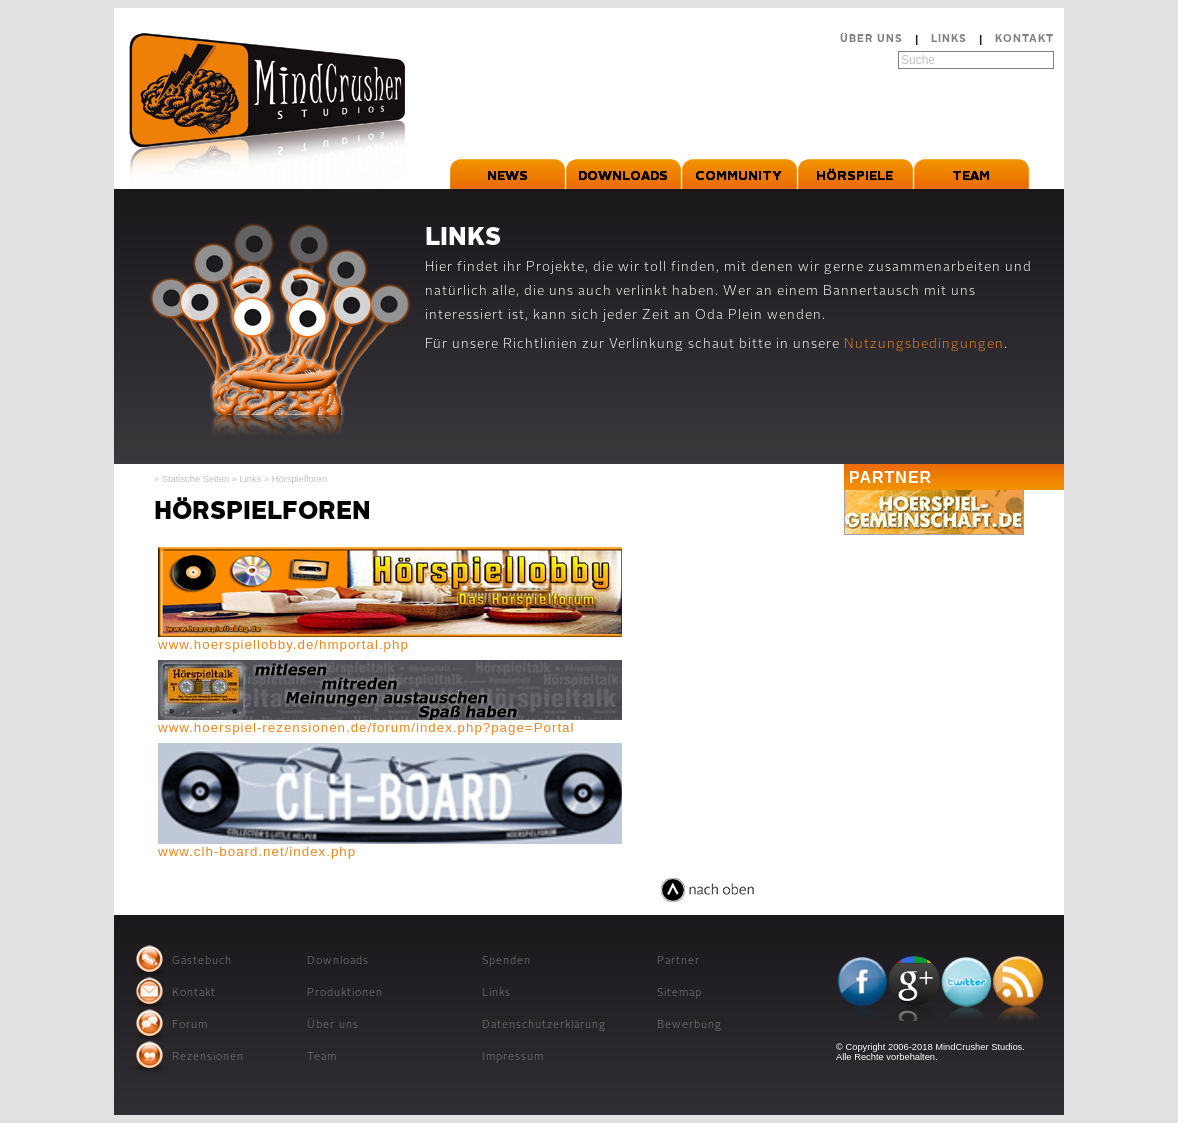 This screenshot has height=1123, width=1178. What do you see at coordinates (949, 39) in the screenshot?
I see `Links` at bounding box center [949, 39].